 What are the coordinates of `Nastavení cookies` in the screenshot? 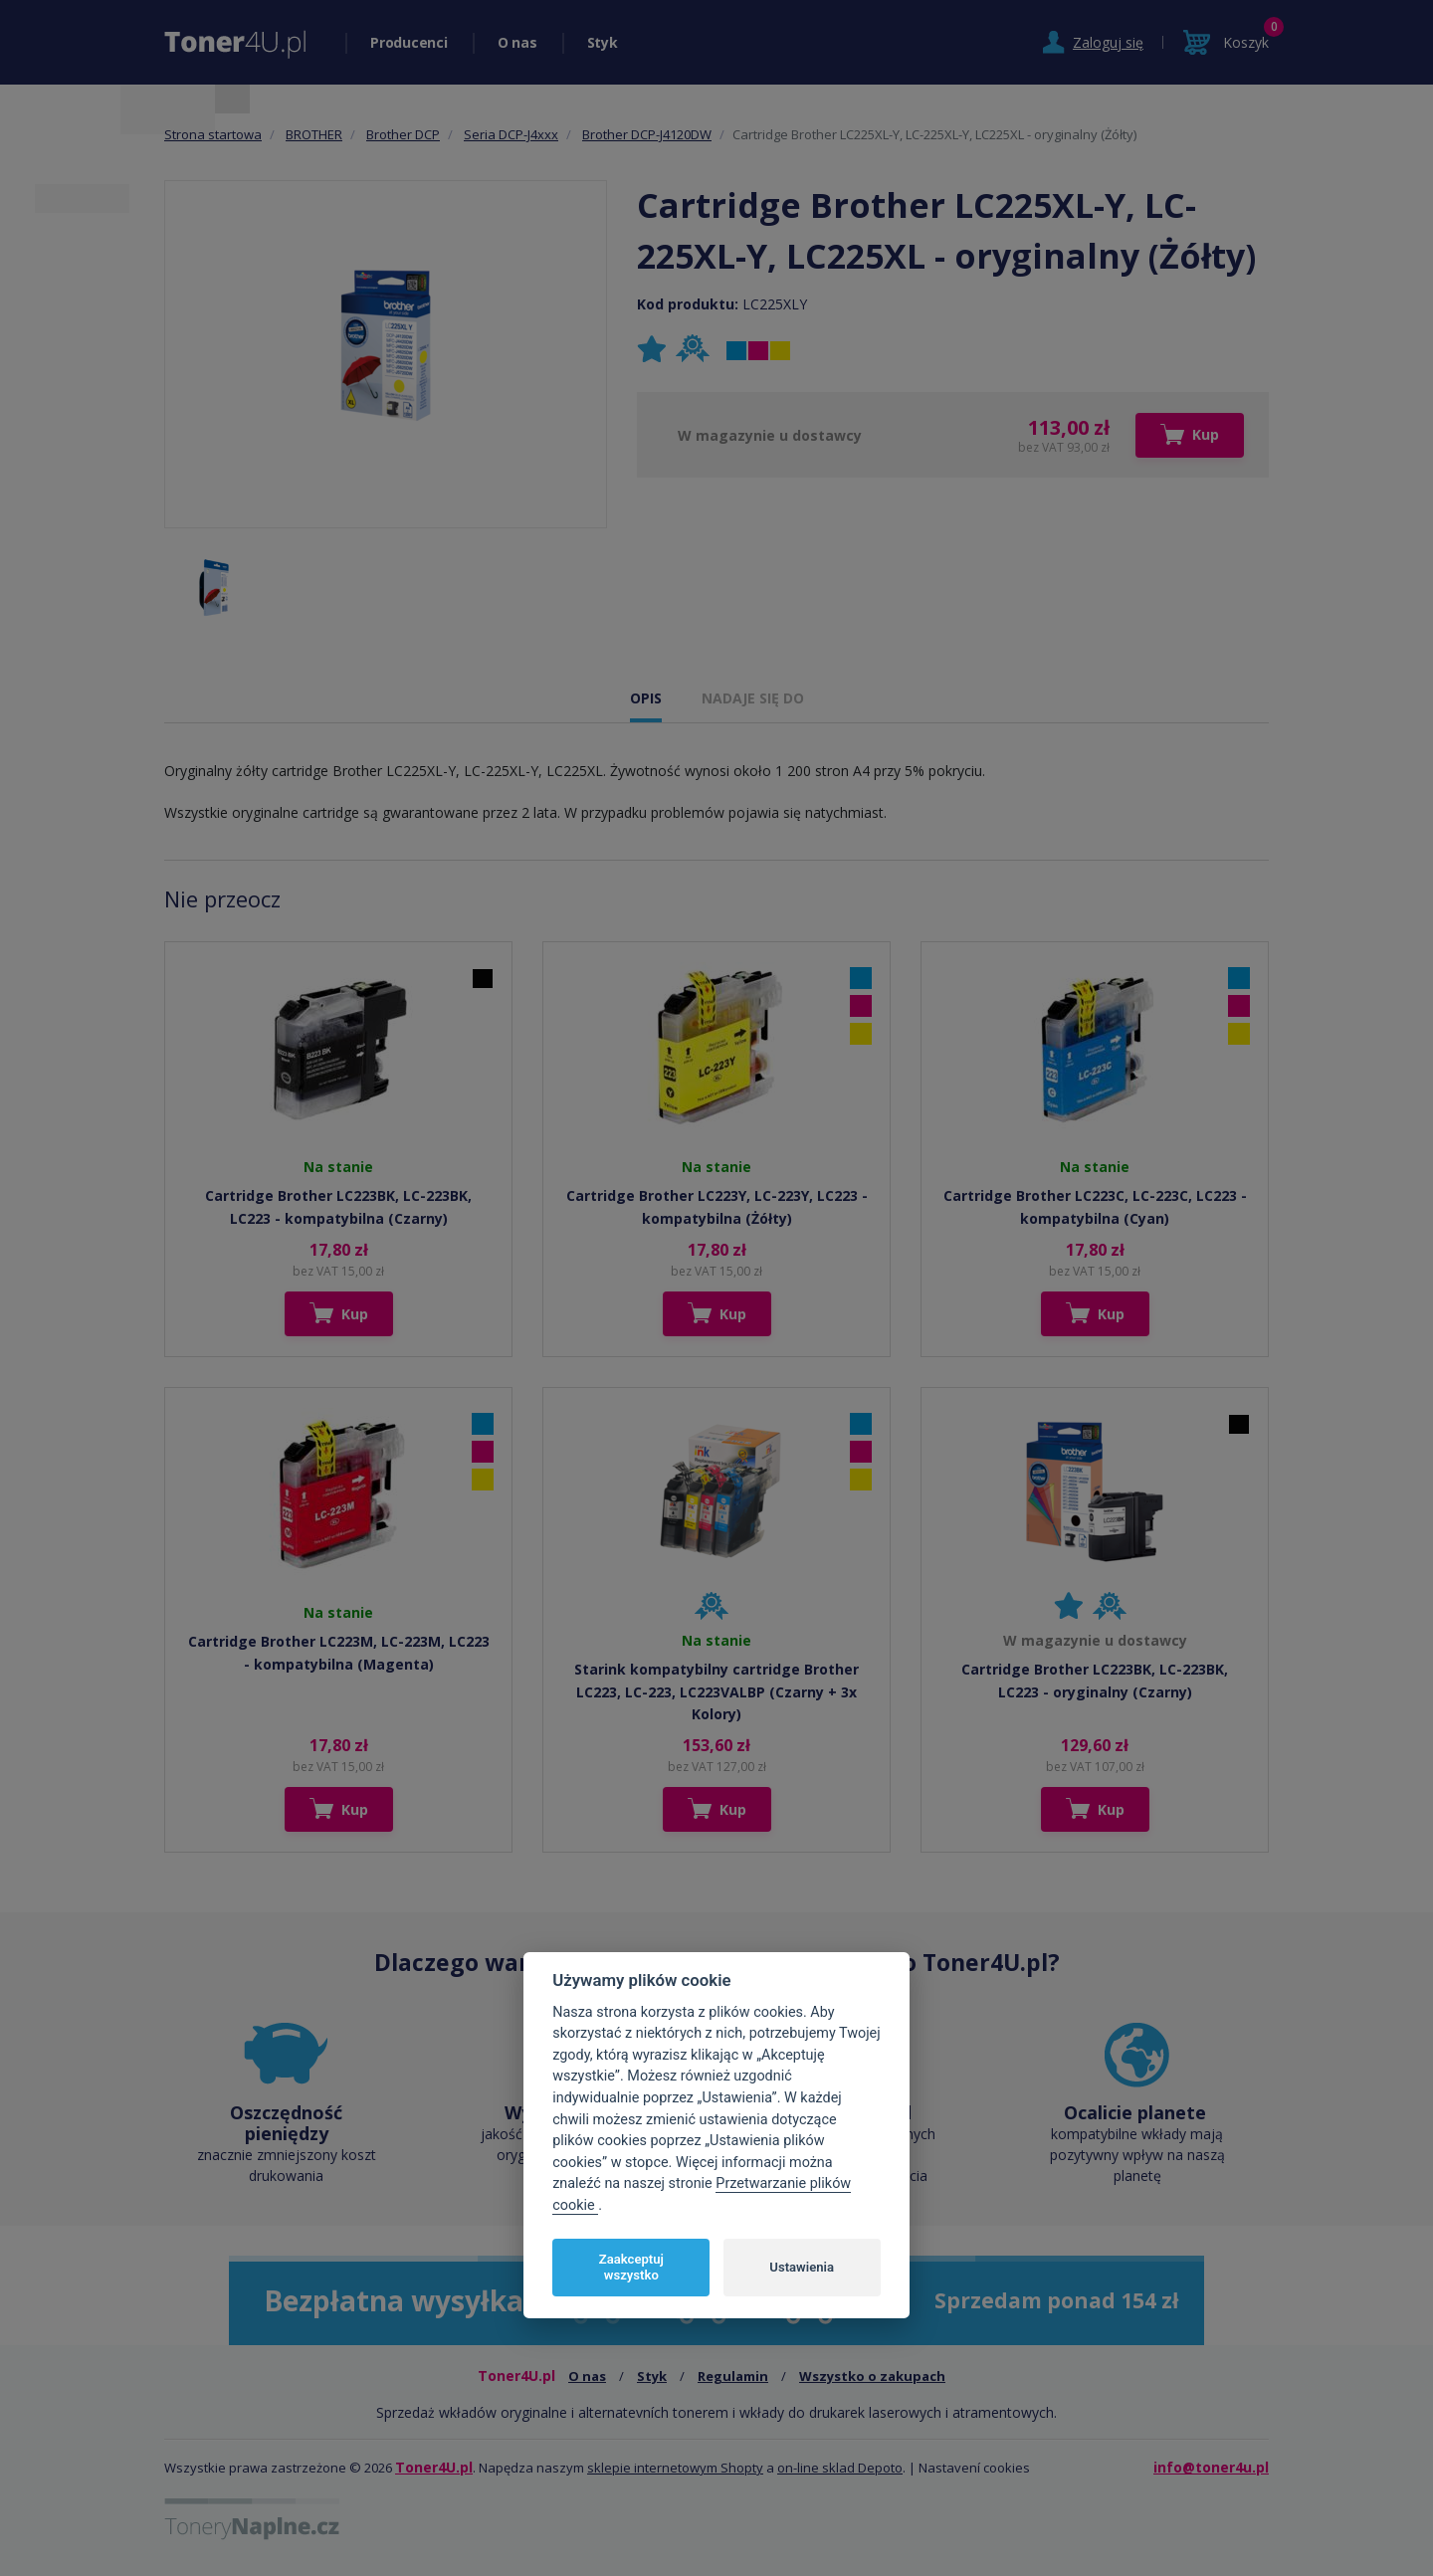 It's located at (974, 2468).